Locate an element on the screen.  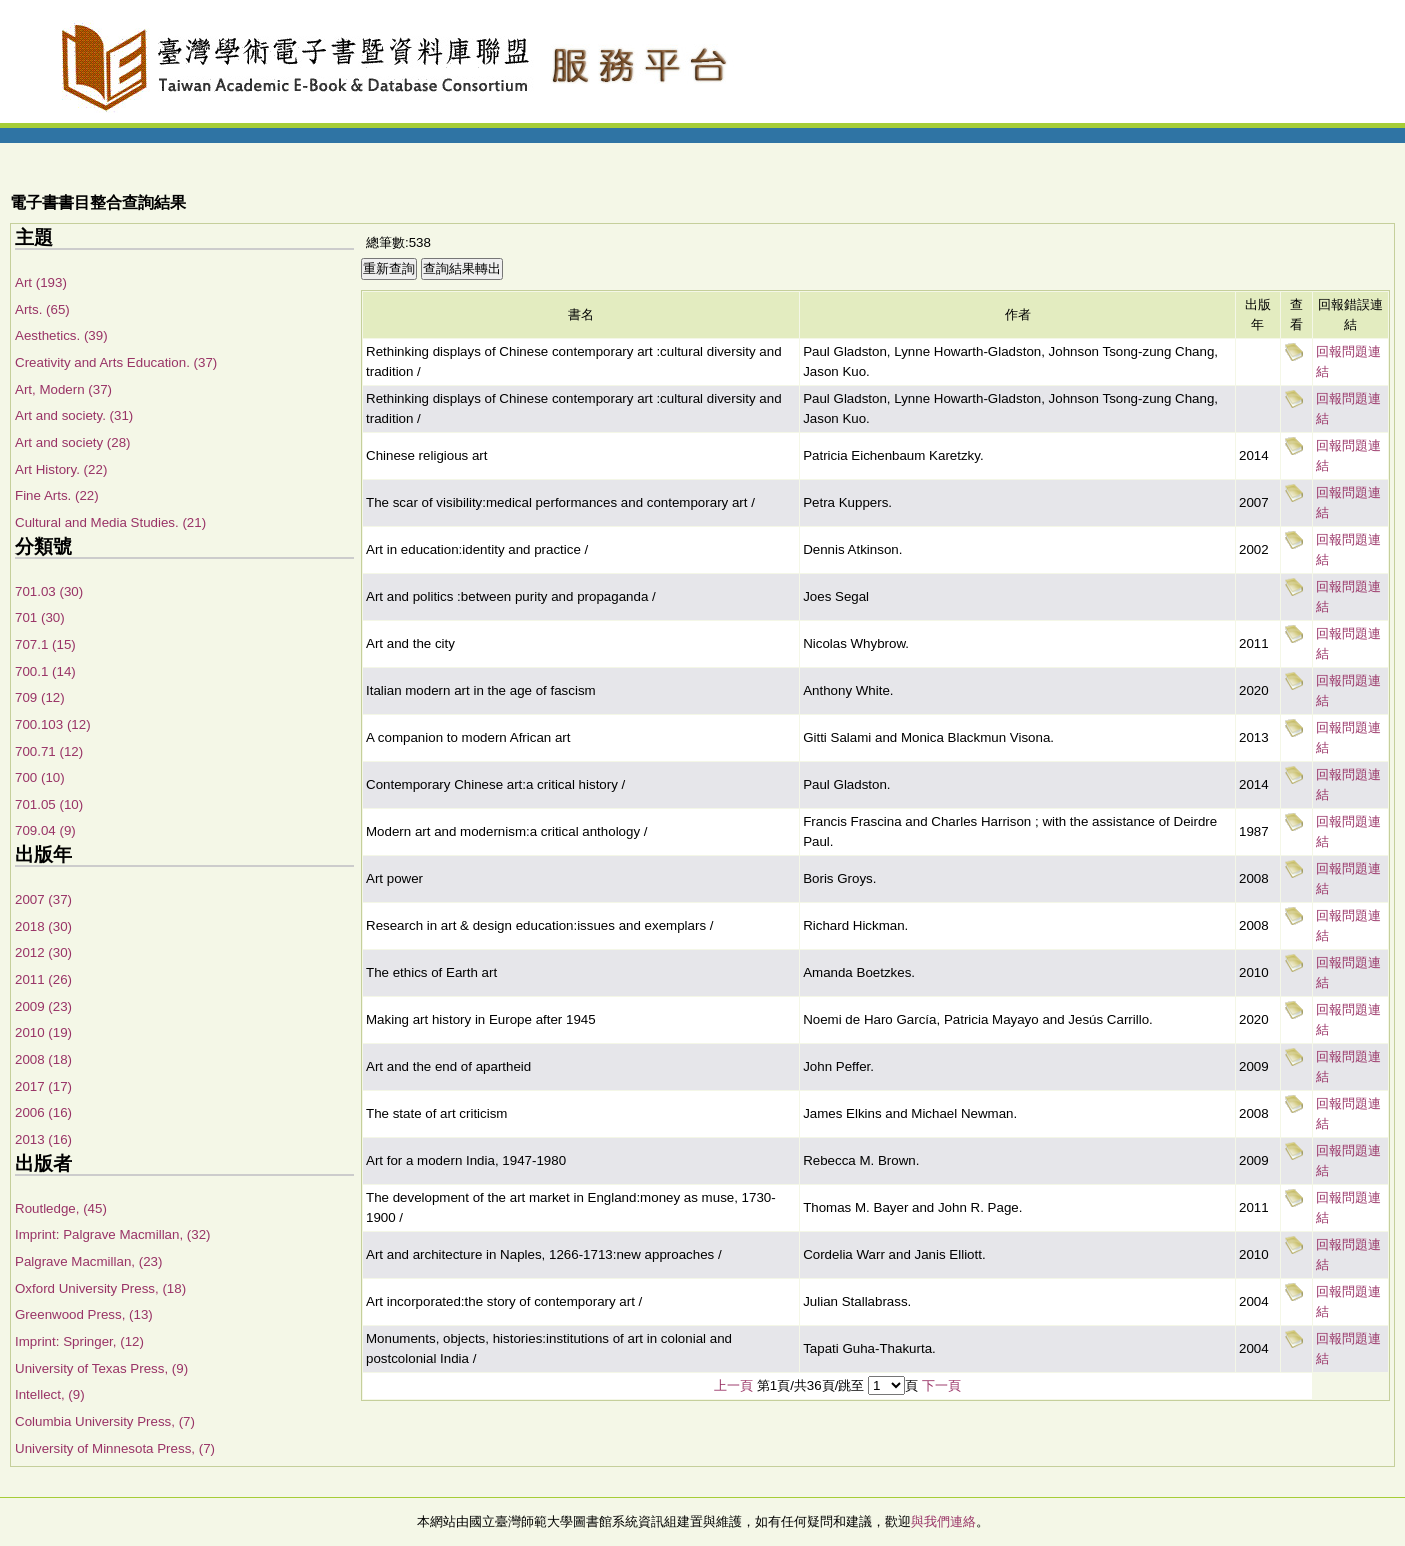
2018 (30) is located at coordinates (43, 926).